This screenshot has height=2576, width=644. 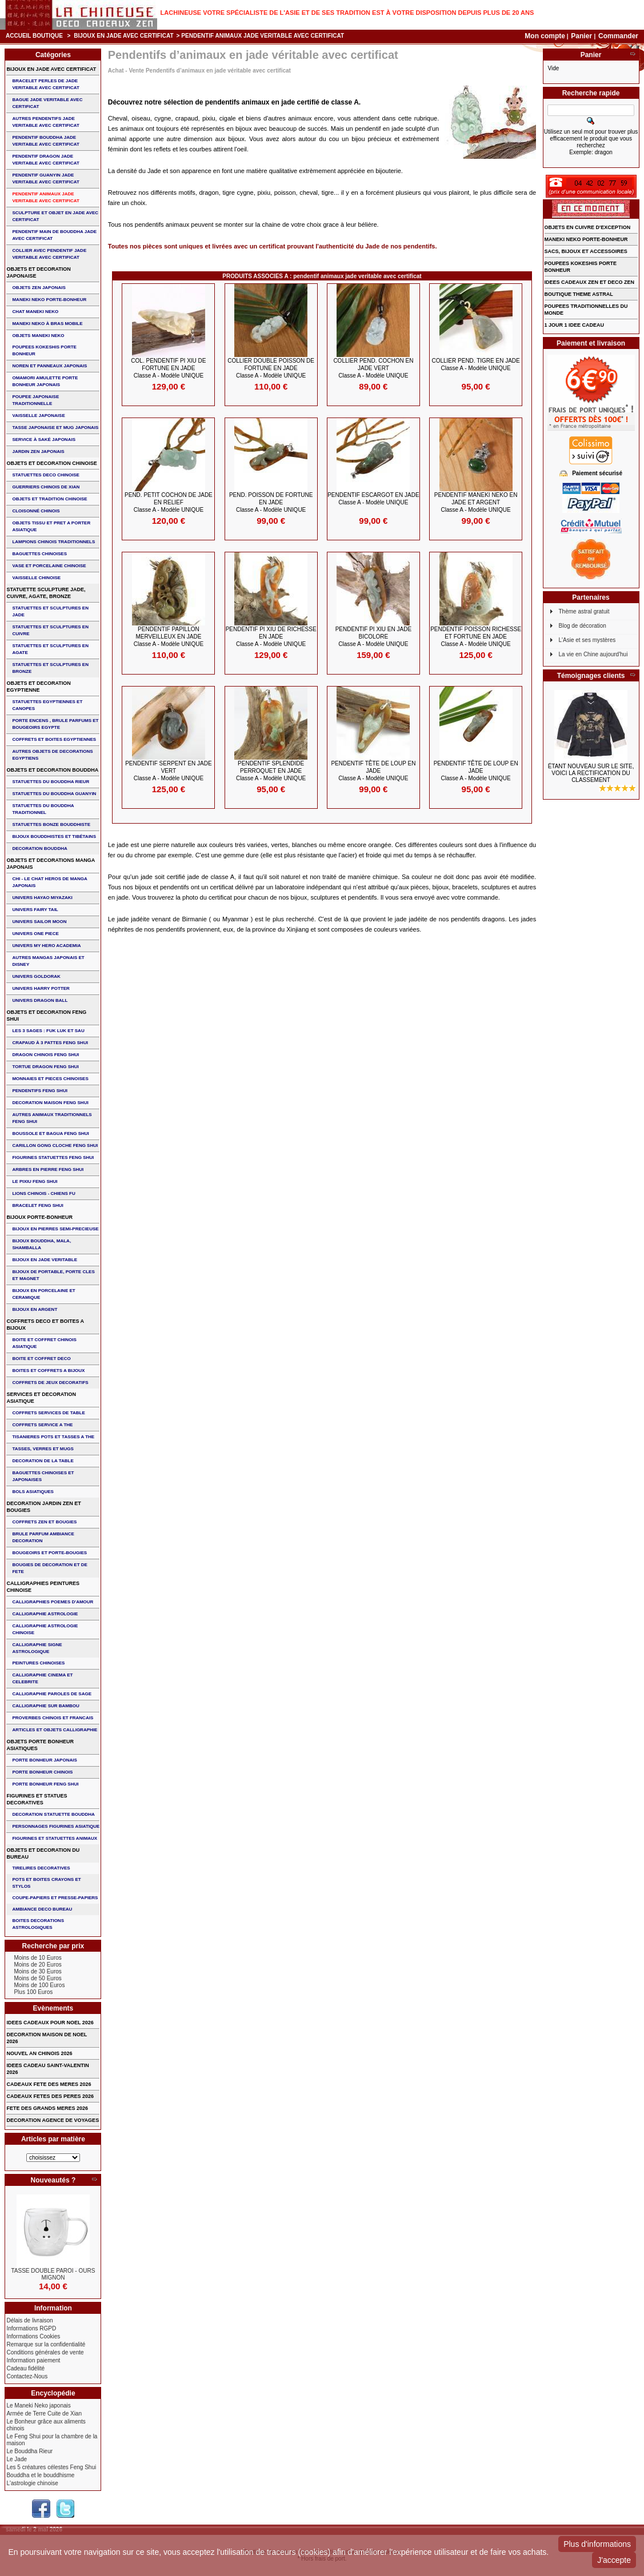 I want to click on MONNAIES ET PIECES CHINOISES, so click(x=50, y=1078).